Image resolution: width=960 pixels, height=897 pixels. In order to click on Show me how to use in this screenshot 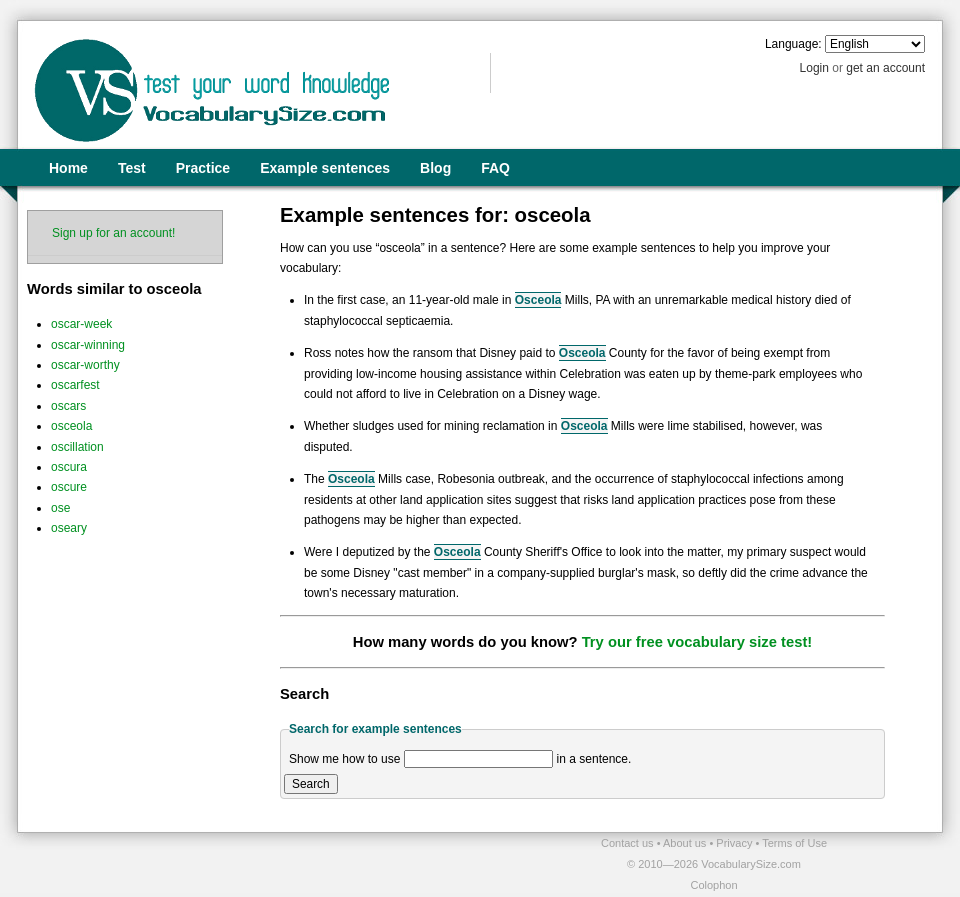, I will do `click(344, 759)`.